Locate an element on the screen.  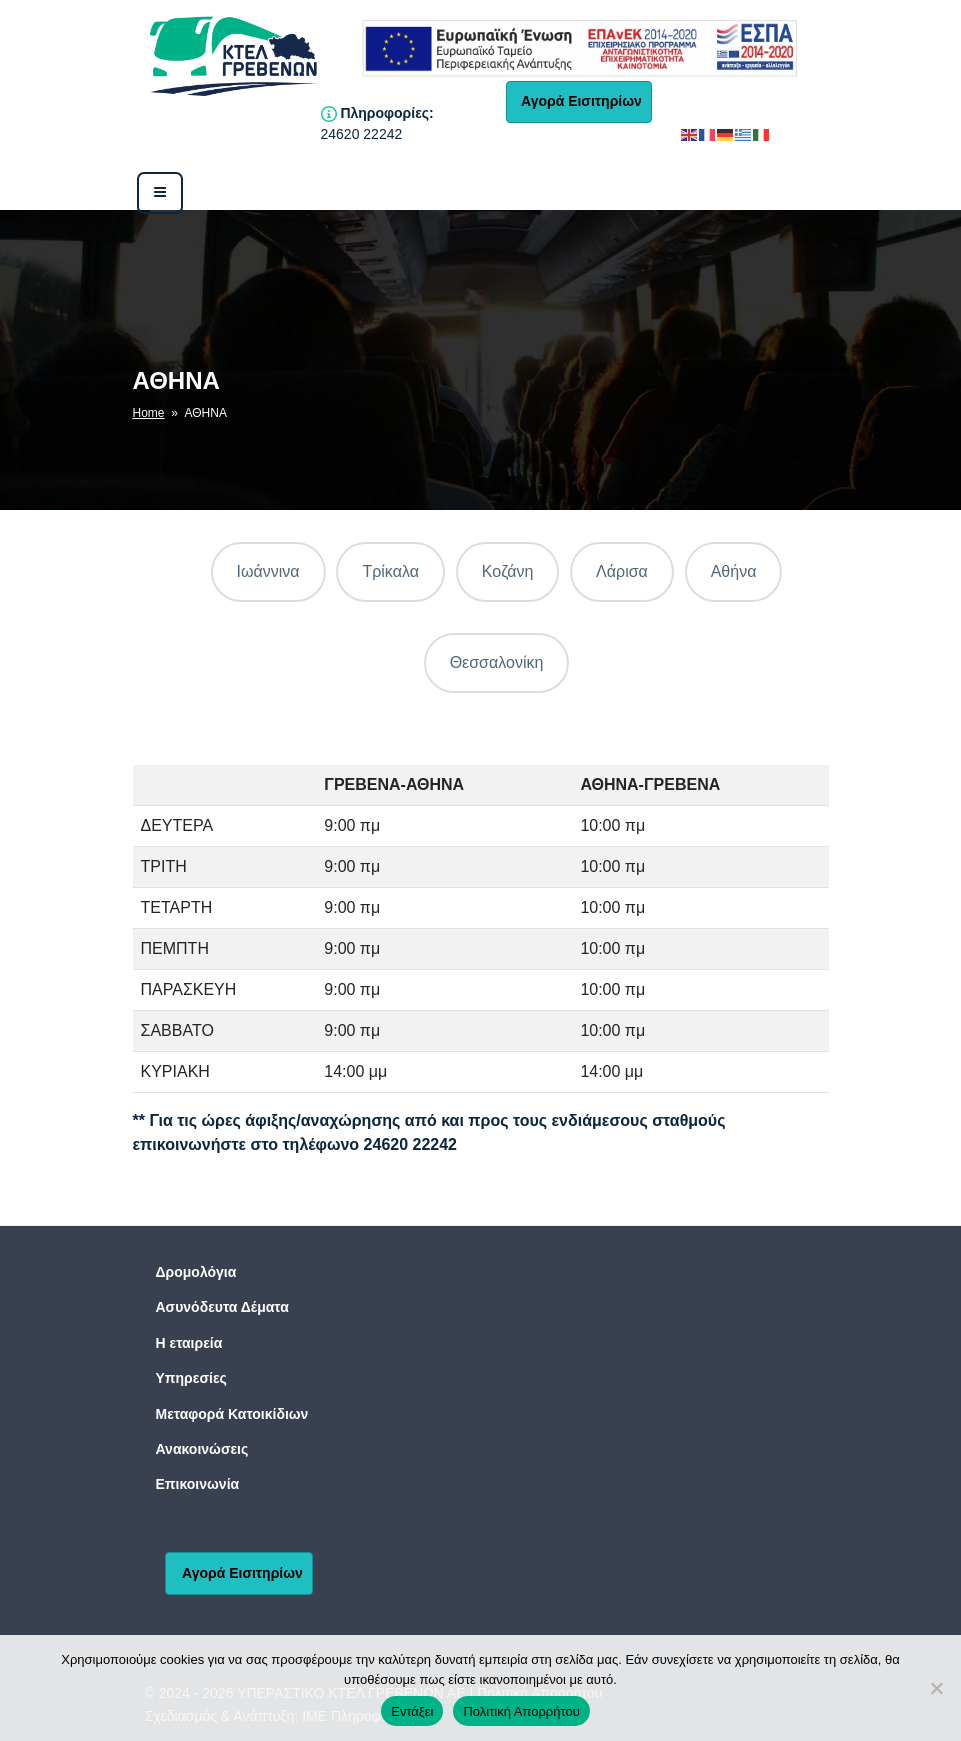
Μεταφορά Κατοικίδιων is located at coordinates (232, 1414).